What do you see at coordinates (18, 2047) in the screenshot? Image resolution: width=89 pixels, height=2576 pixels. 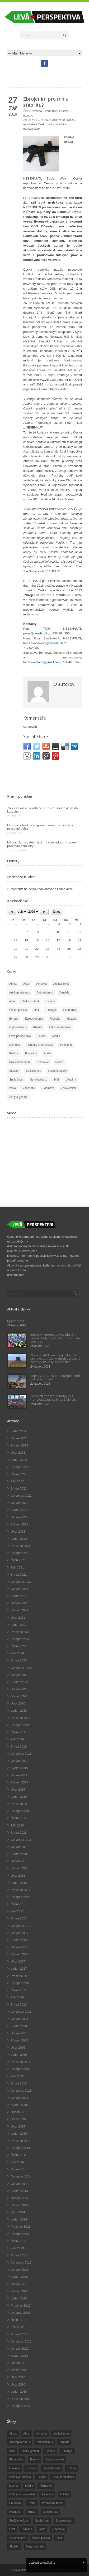 I see `Únor 2016` at bounding box center [18, 2047].